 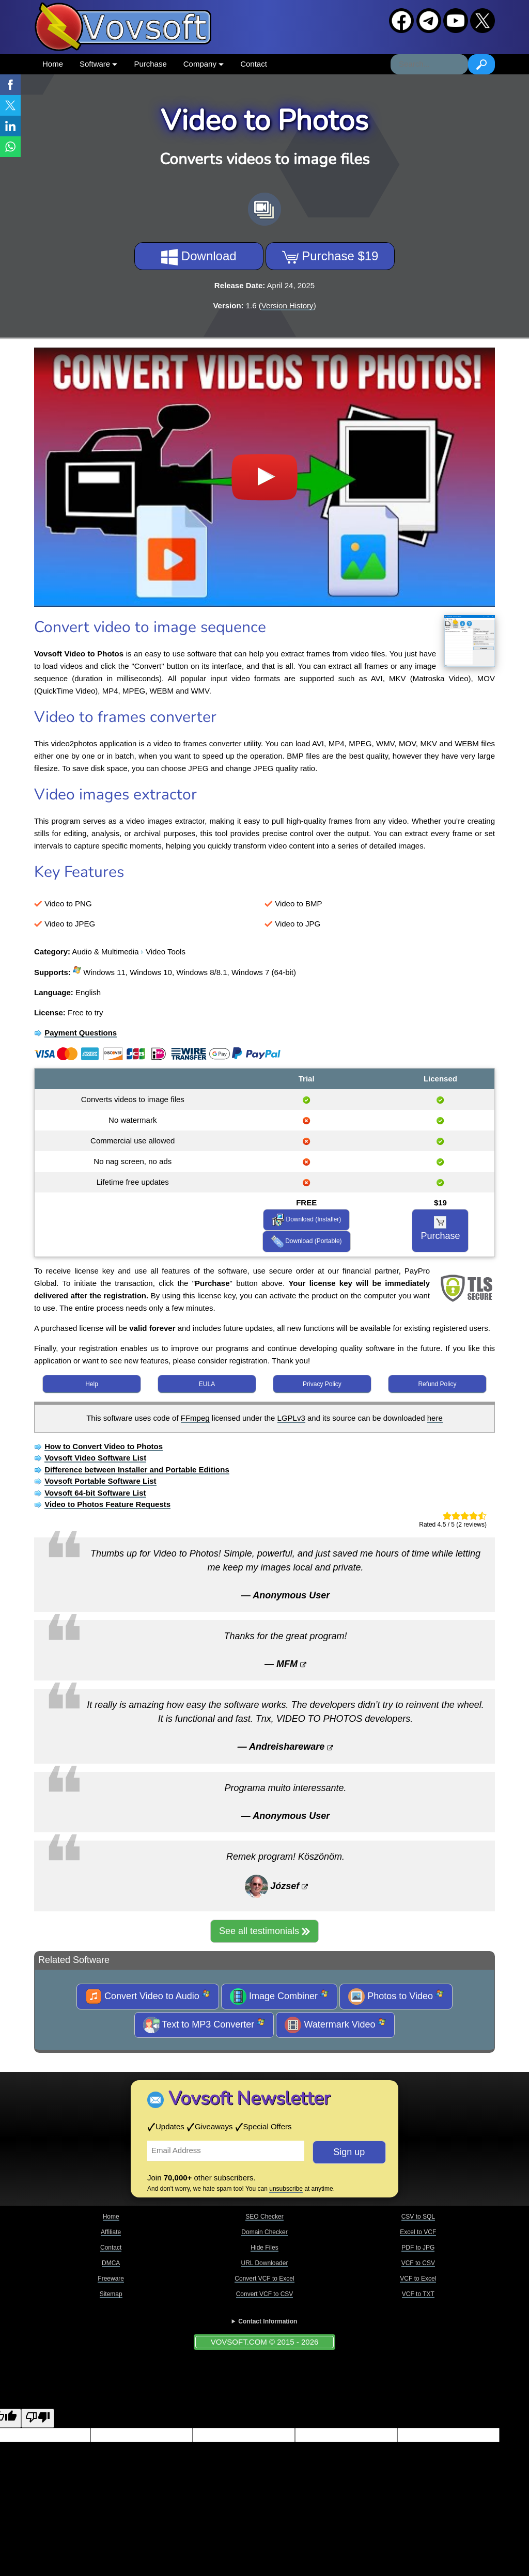 I want to click on Vovsoft Video Software List, so click(x=95, y=1457).